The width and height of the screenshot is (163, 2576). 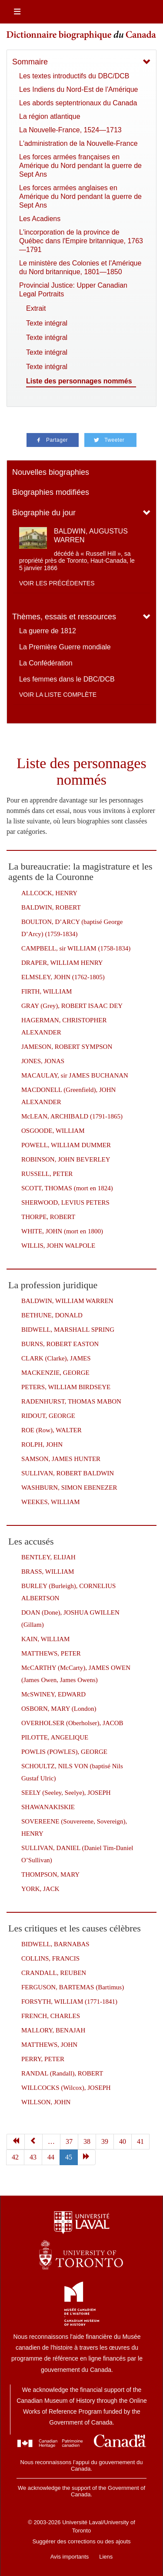 I want to click on MALLORY, BENAJAH, so click(x=53, y=2030).